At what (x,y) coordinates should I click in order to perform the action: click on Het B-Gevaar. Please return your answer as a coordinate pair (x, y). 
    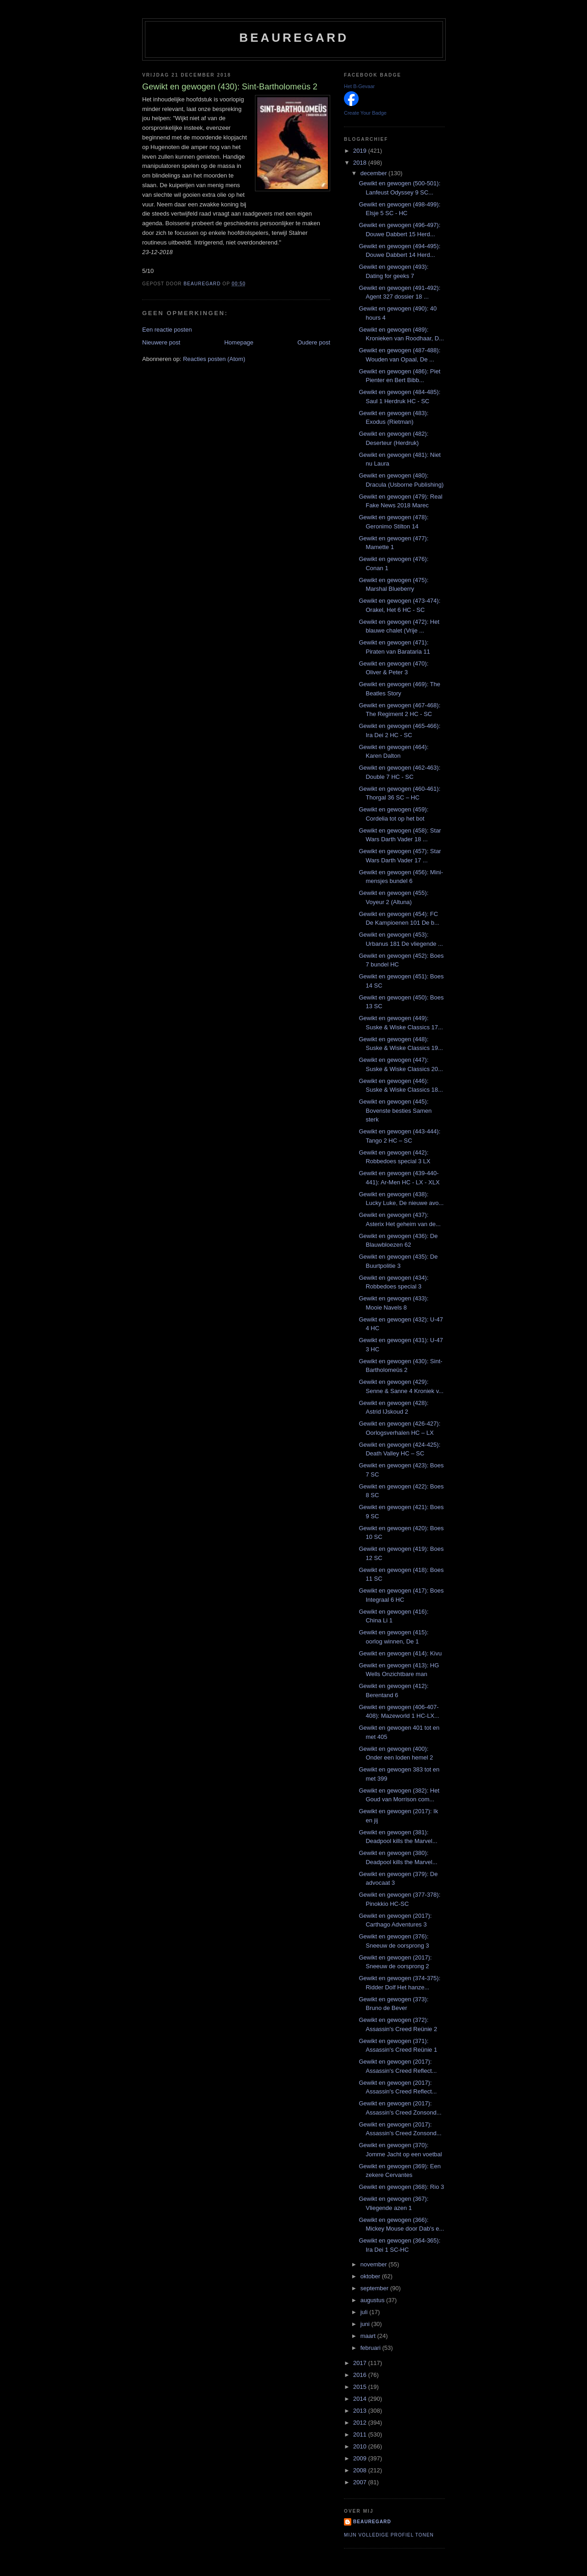
    Looking at the image, I should click on (359, 86).